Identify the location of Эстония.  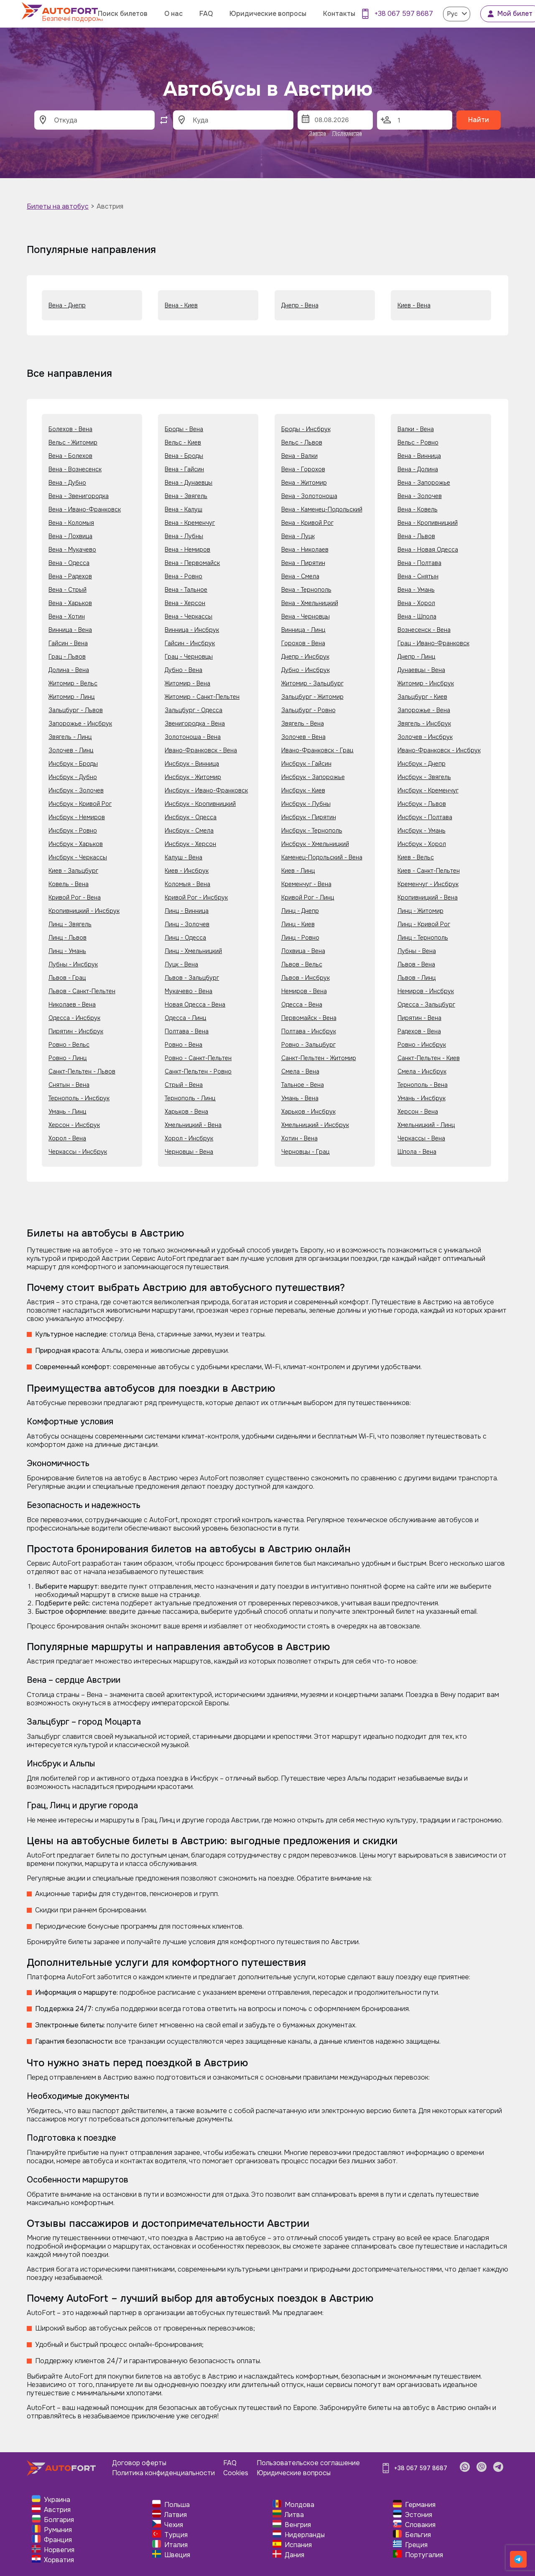
(418, 2514).